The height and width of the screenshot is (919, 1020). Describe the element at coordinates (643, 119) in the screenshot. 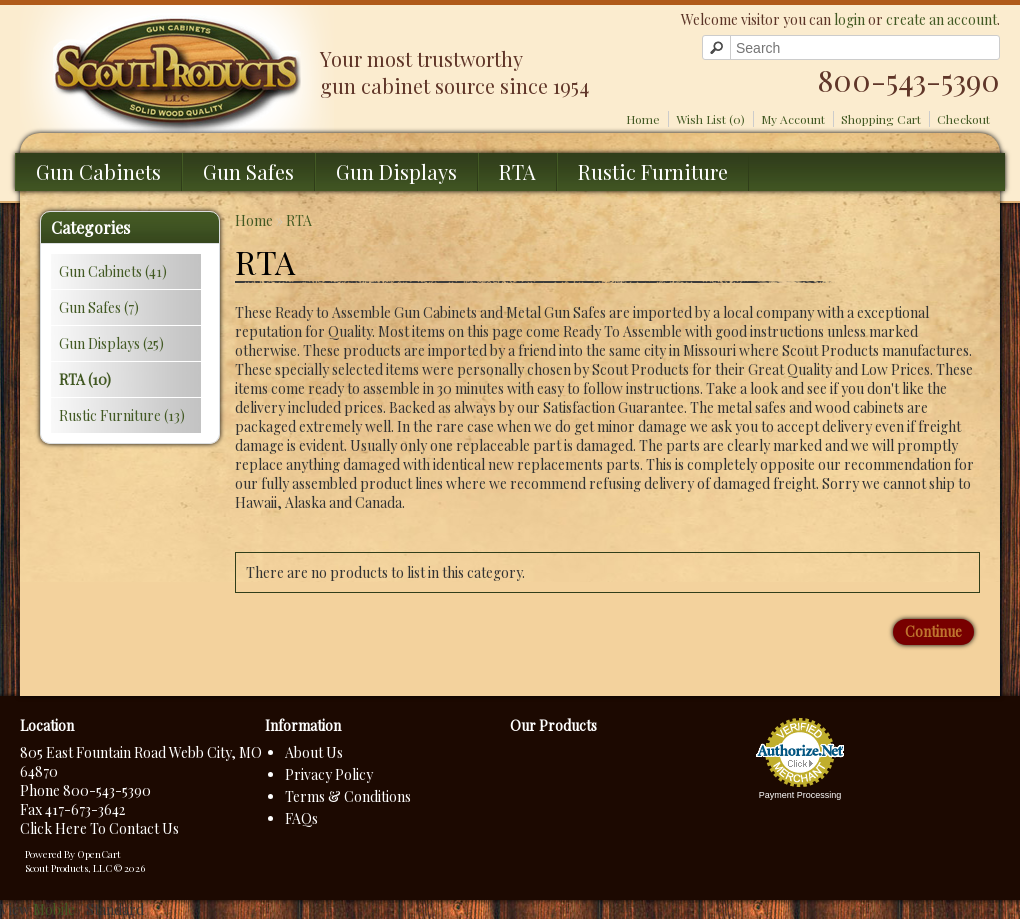

I see `Home` at that location.